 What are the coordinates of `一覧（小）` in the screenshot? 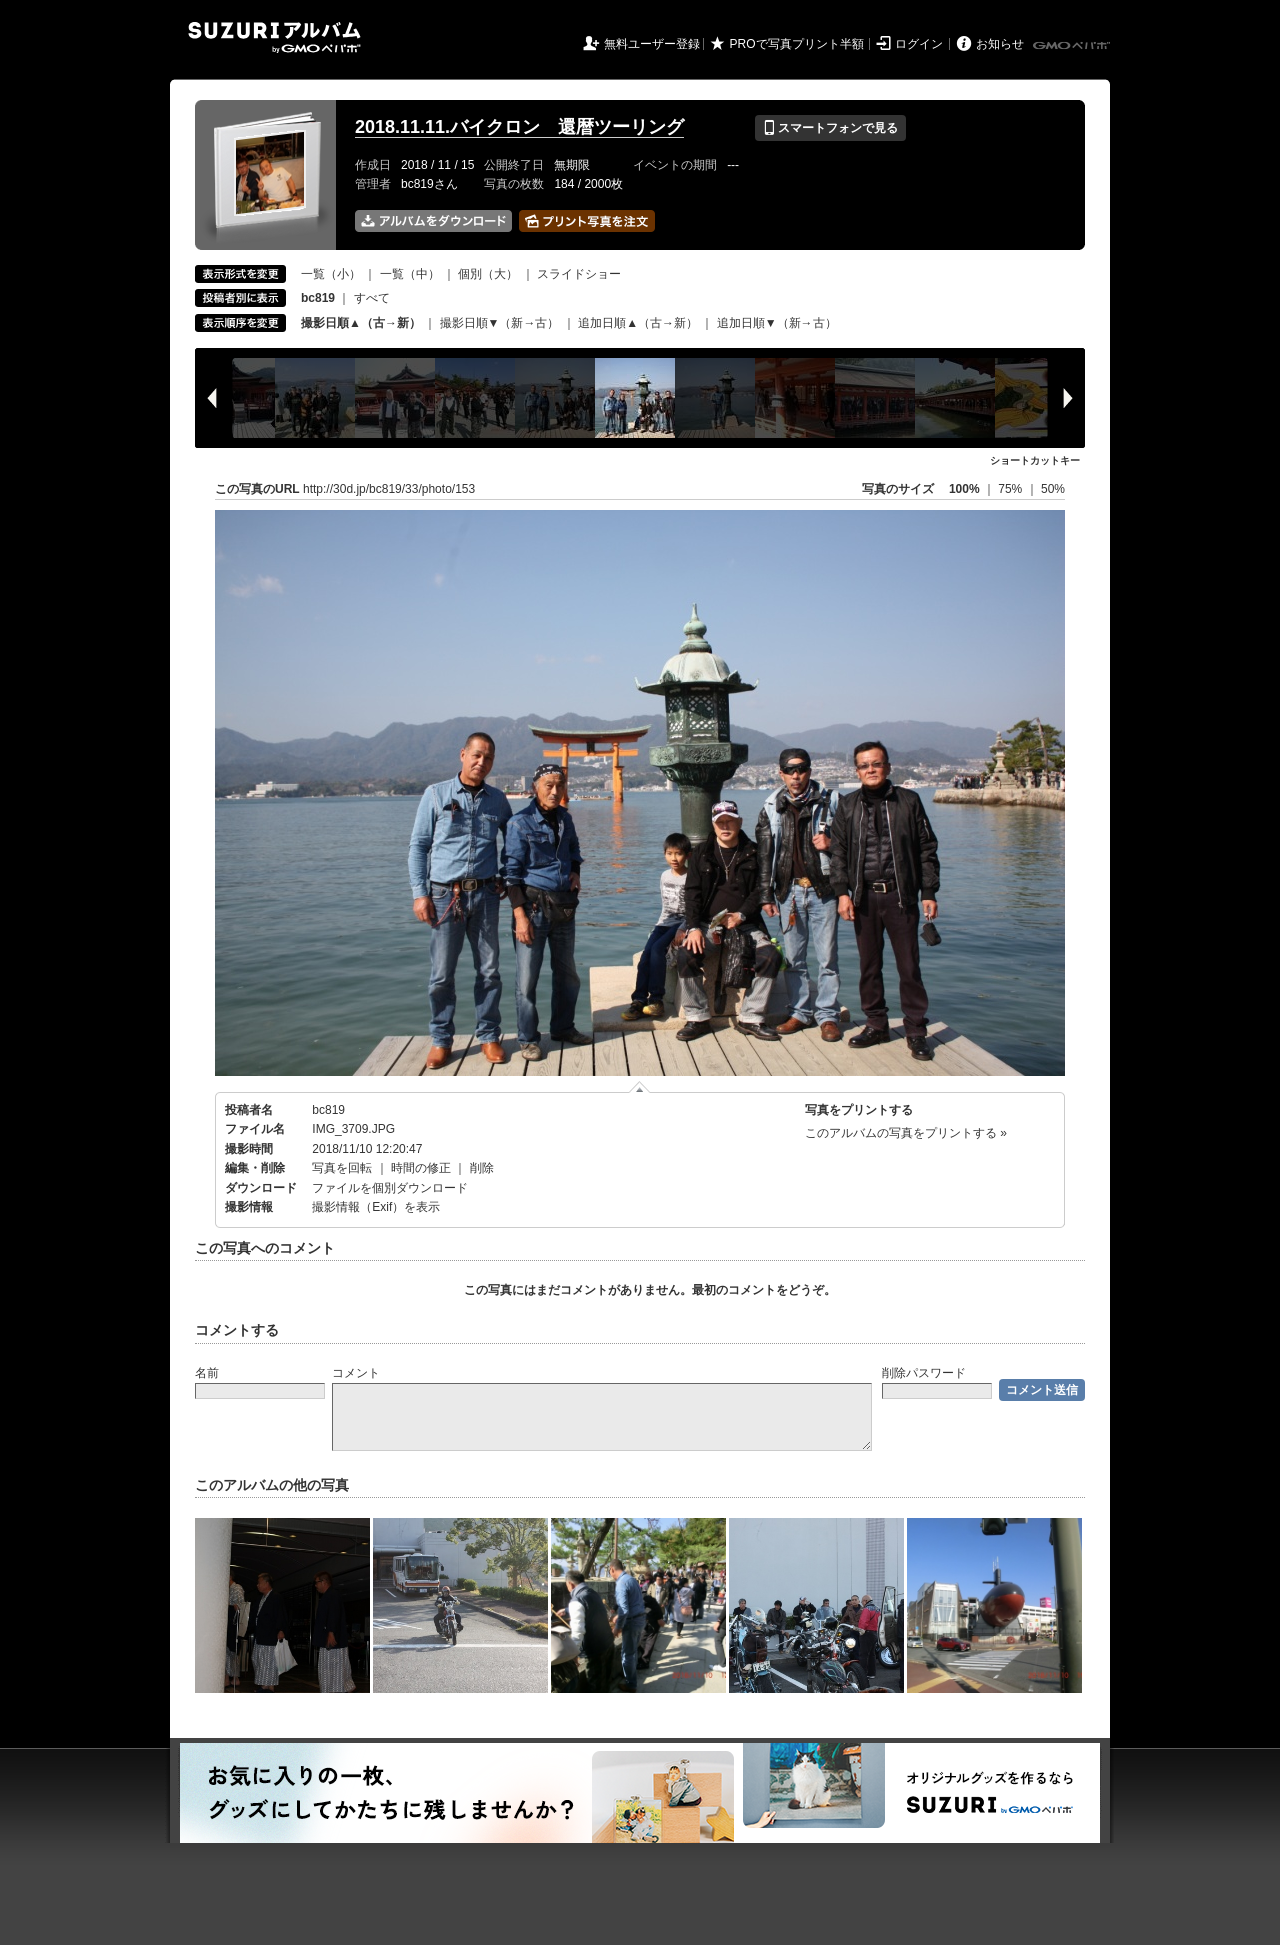 It's located at (331, 274).